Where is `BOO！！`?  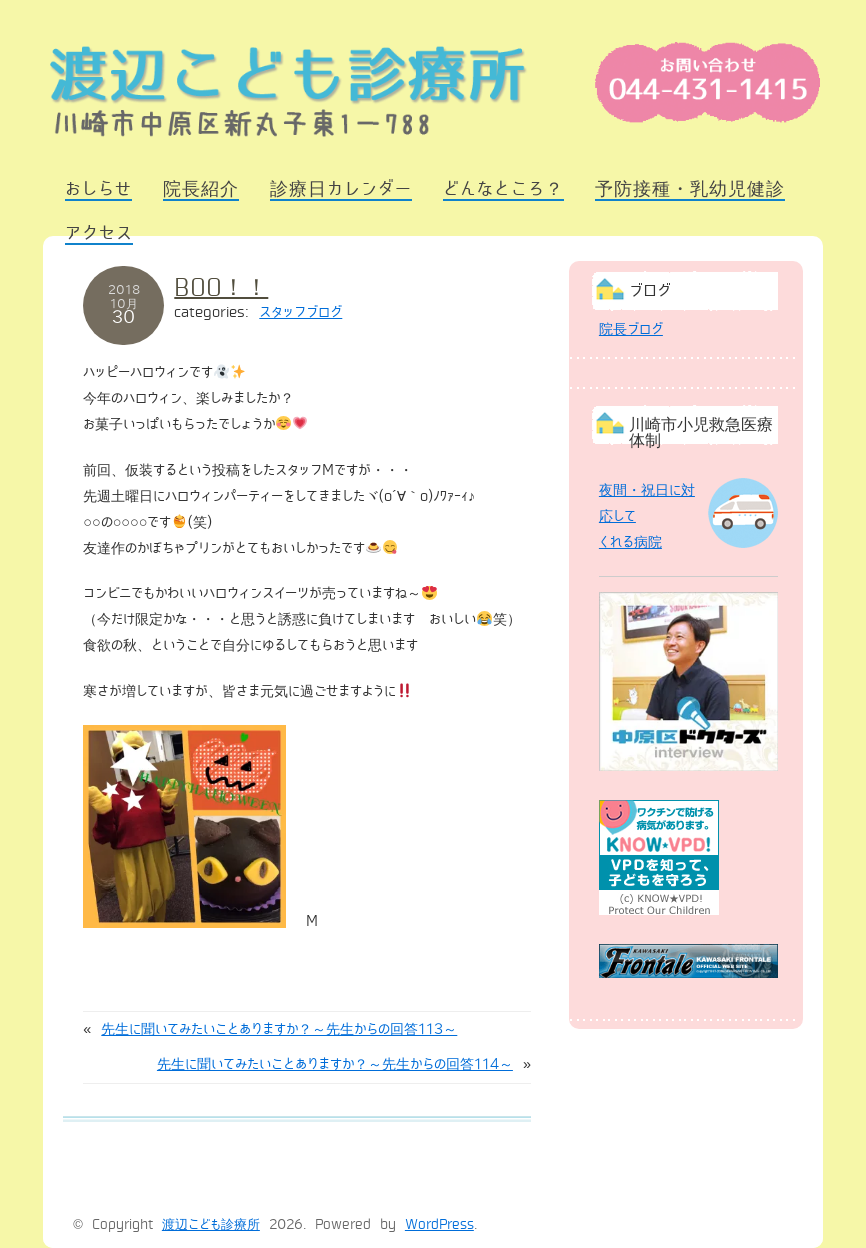 BOO！！ is located at coordinates (221, 287).